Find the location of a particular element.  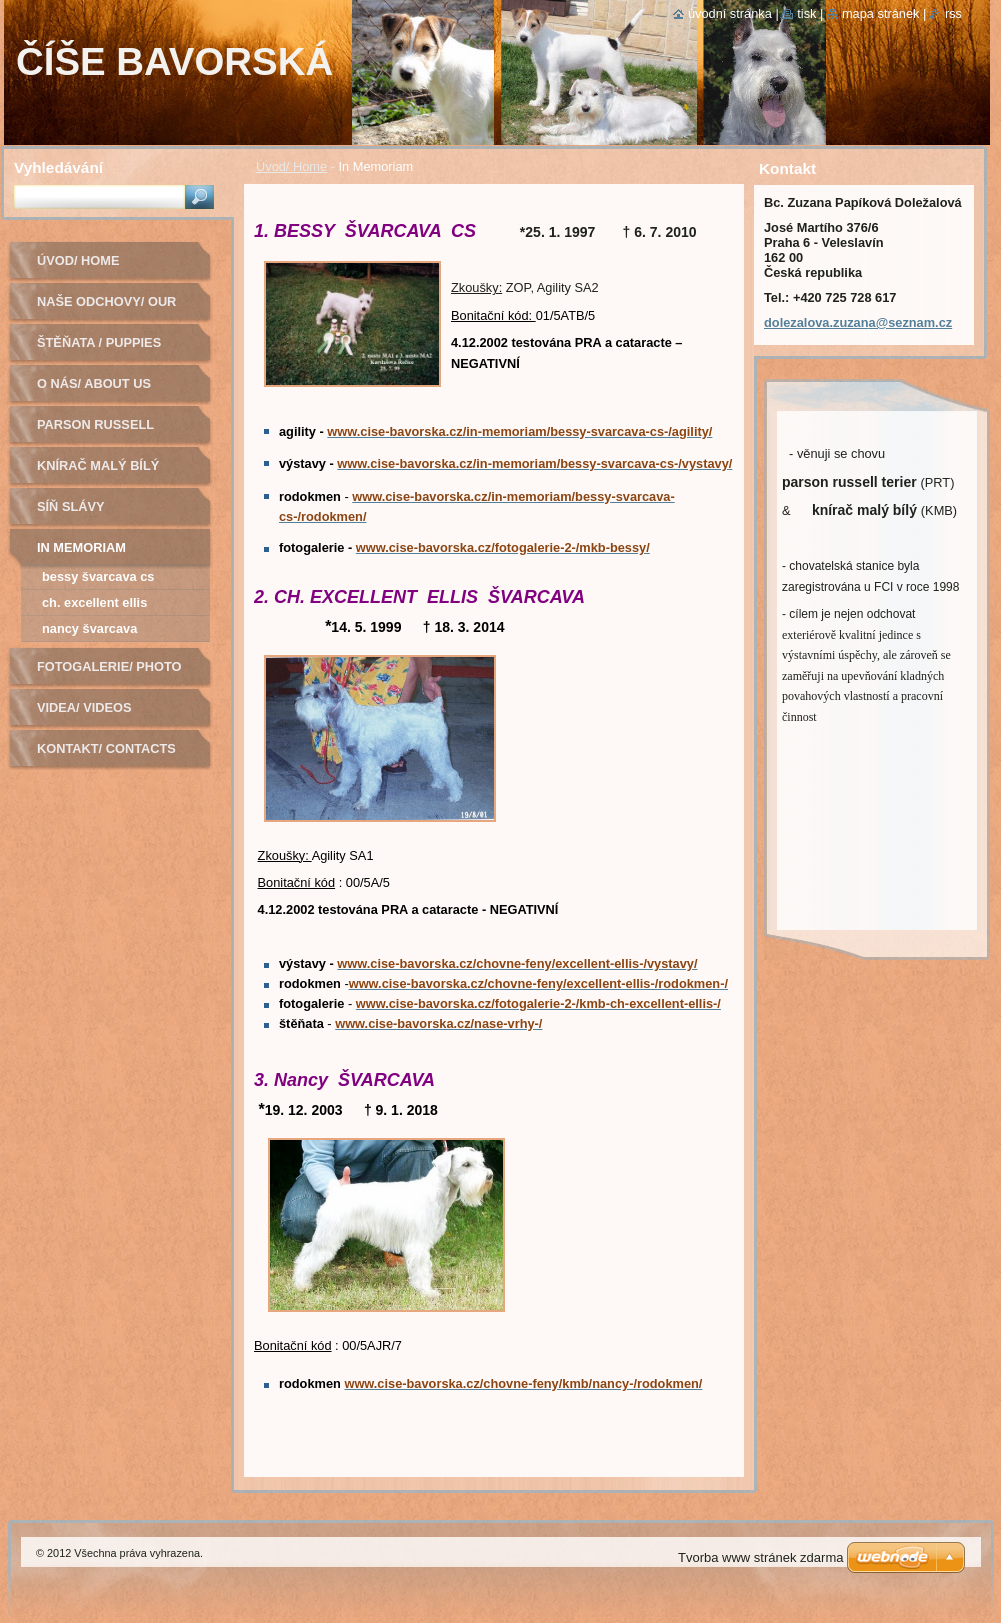

CH. EXCELLENT ELLIS is located at coordinates (94, 602).